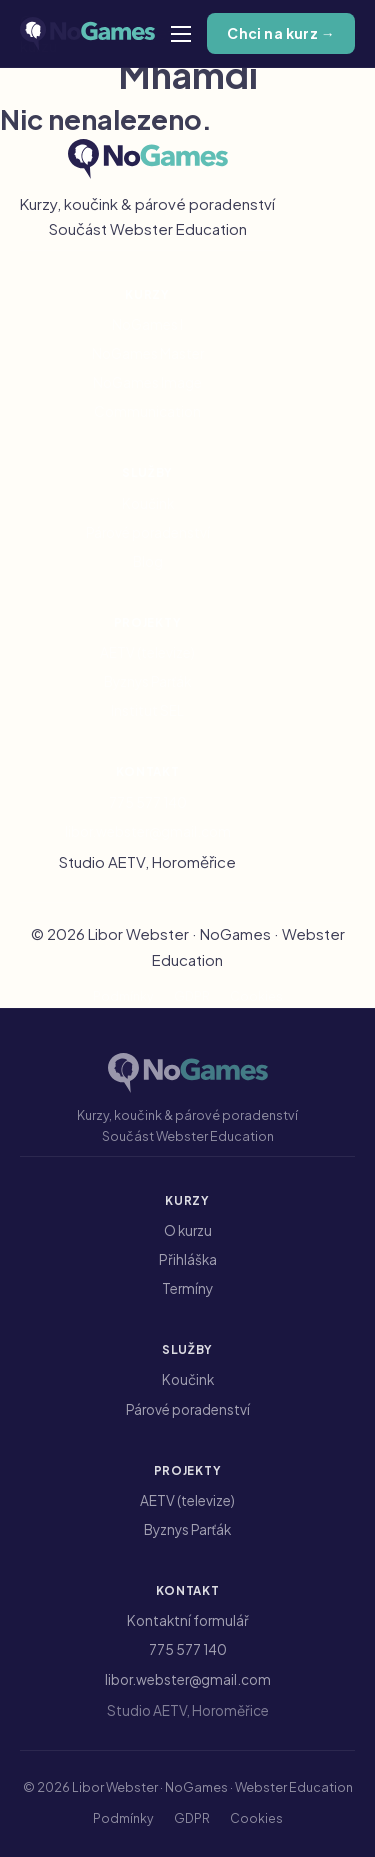 The height and width of the screenshot is (1857, 375). What do you see at coordinates (181, 34) in the screenshot?
I see `[Otevřít mobilní menu]` at bounding box center [181, 34].